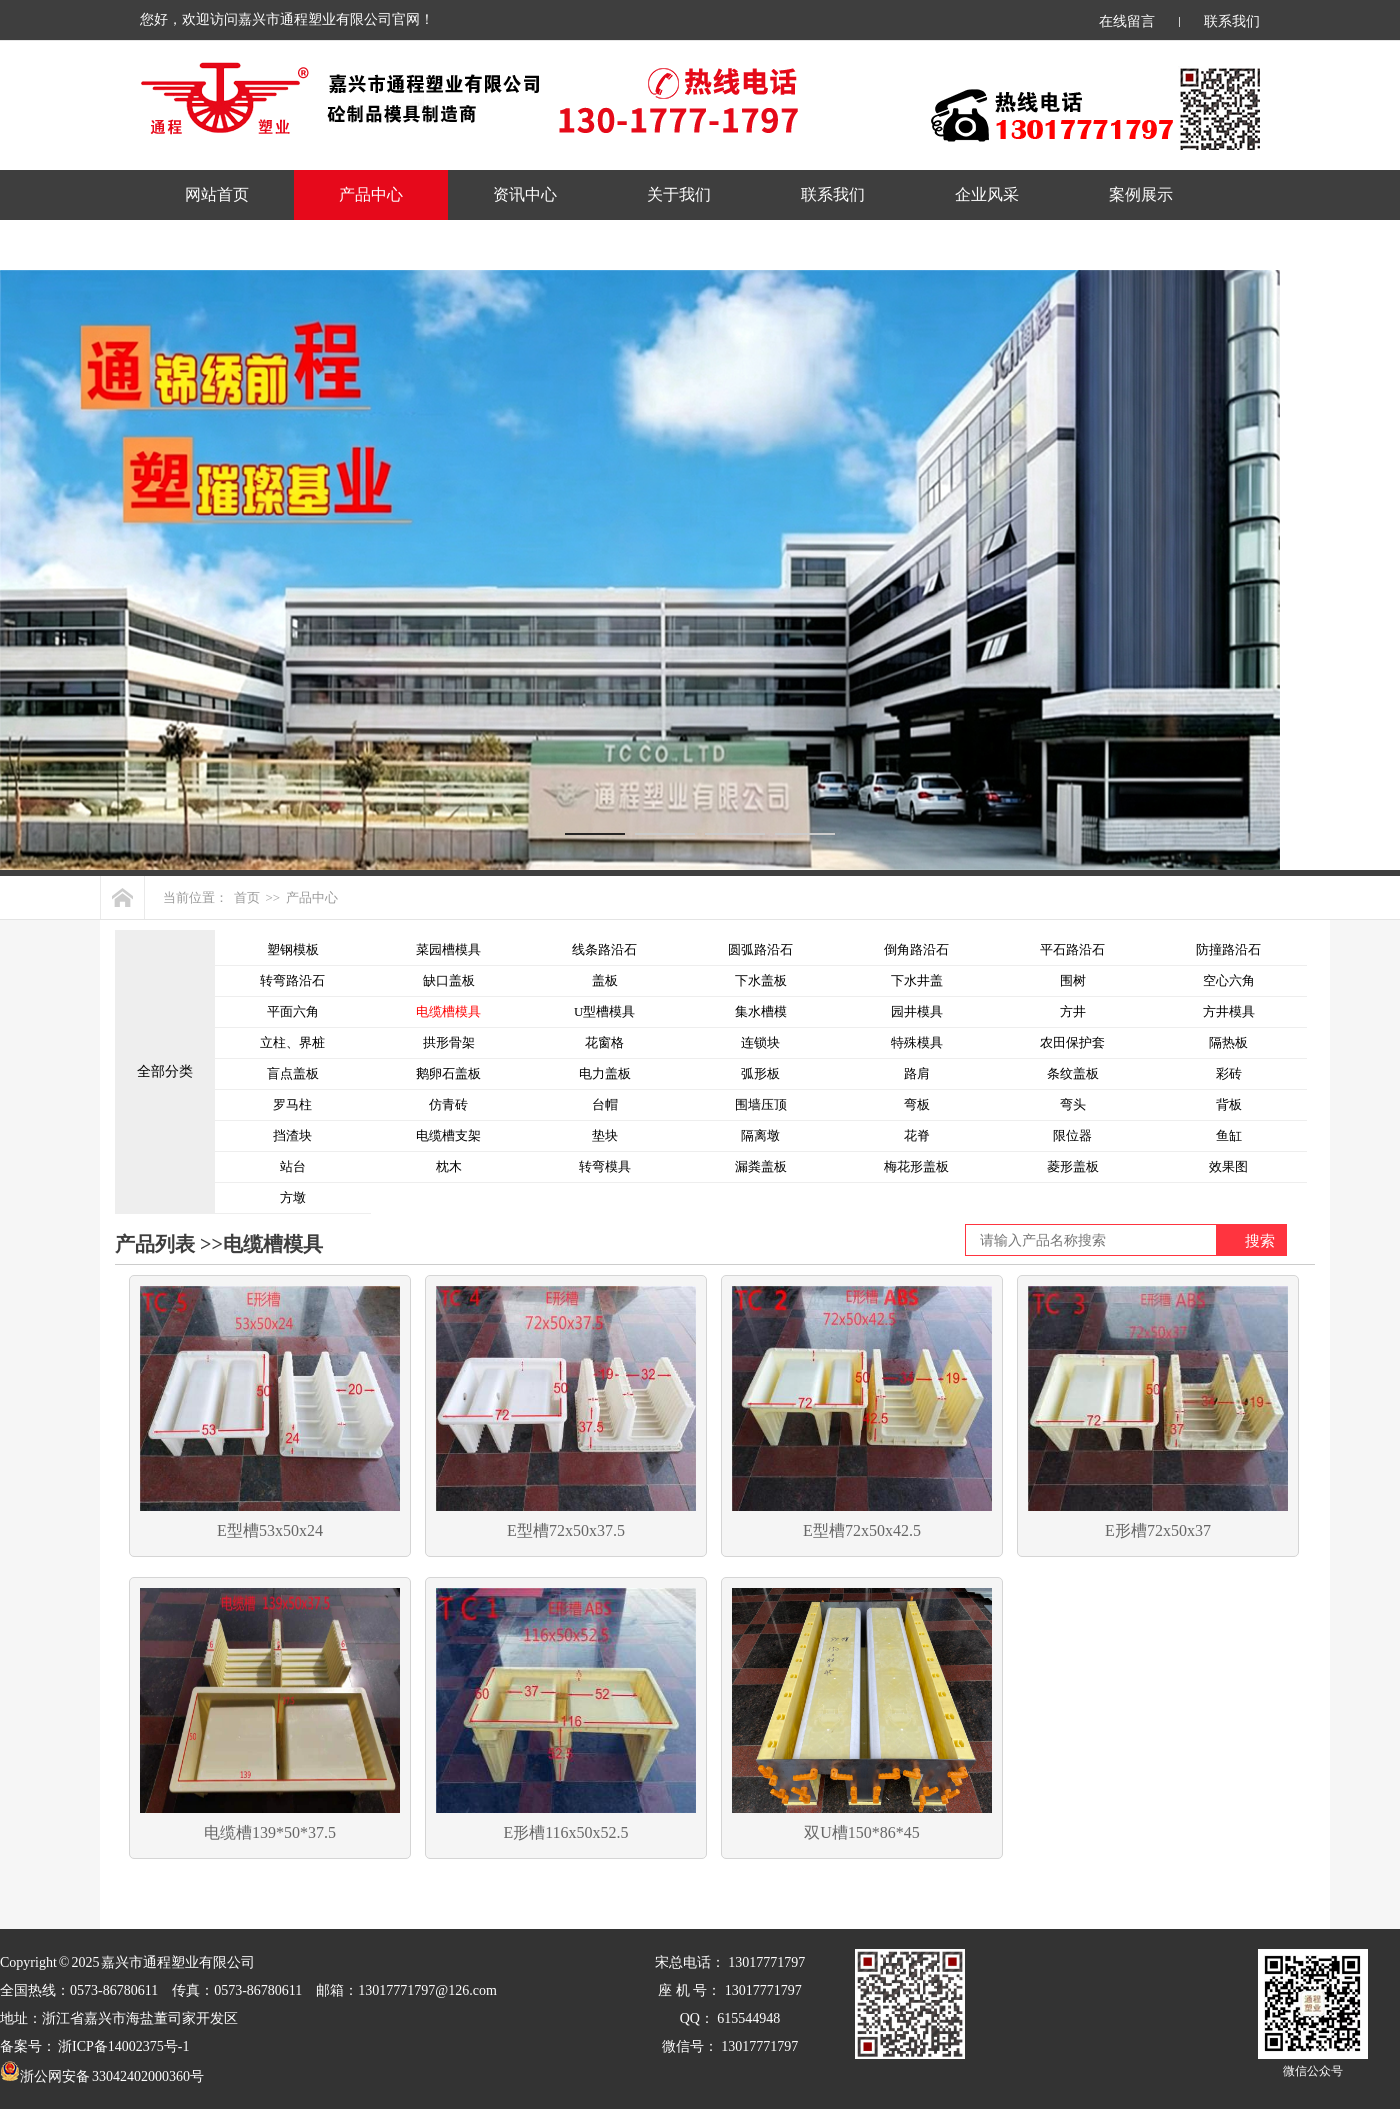  What do you see at coordinates (449, 980) in the screenshot?
I see `缺口盖板` at bounding box center [449, 980].